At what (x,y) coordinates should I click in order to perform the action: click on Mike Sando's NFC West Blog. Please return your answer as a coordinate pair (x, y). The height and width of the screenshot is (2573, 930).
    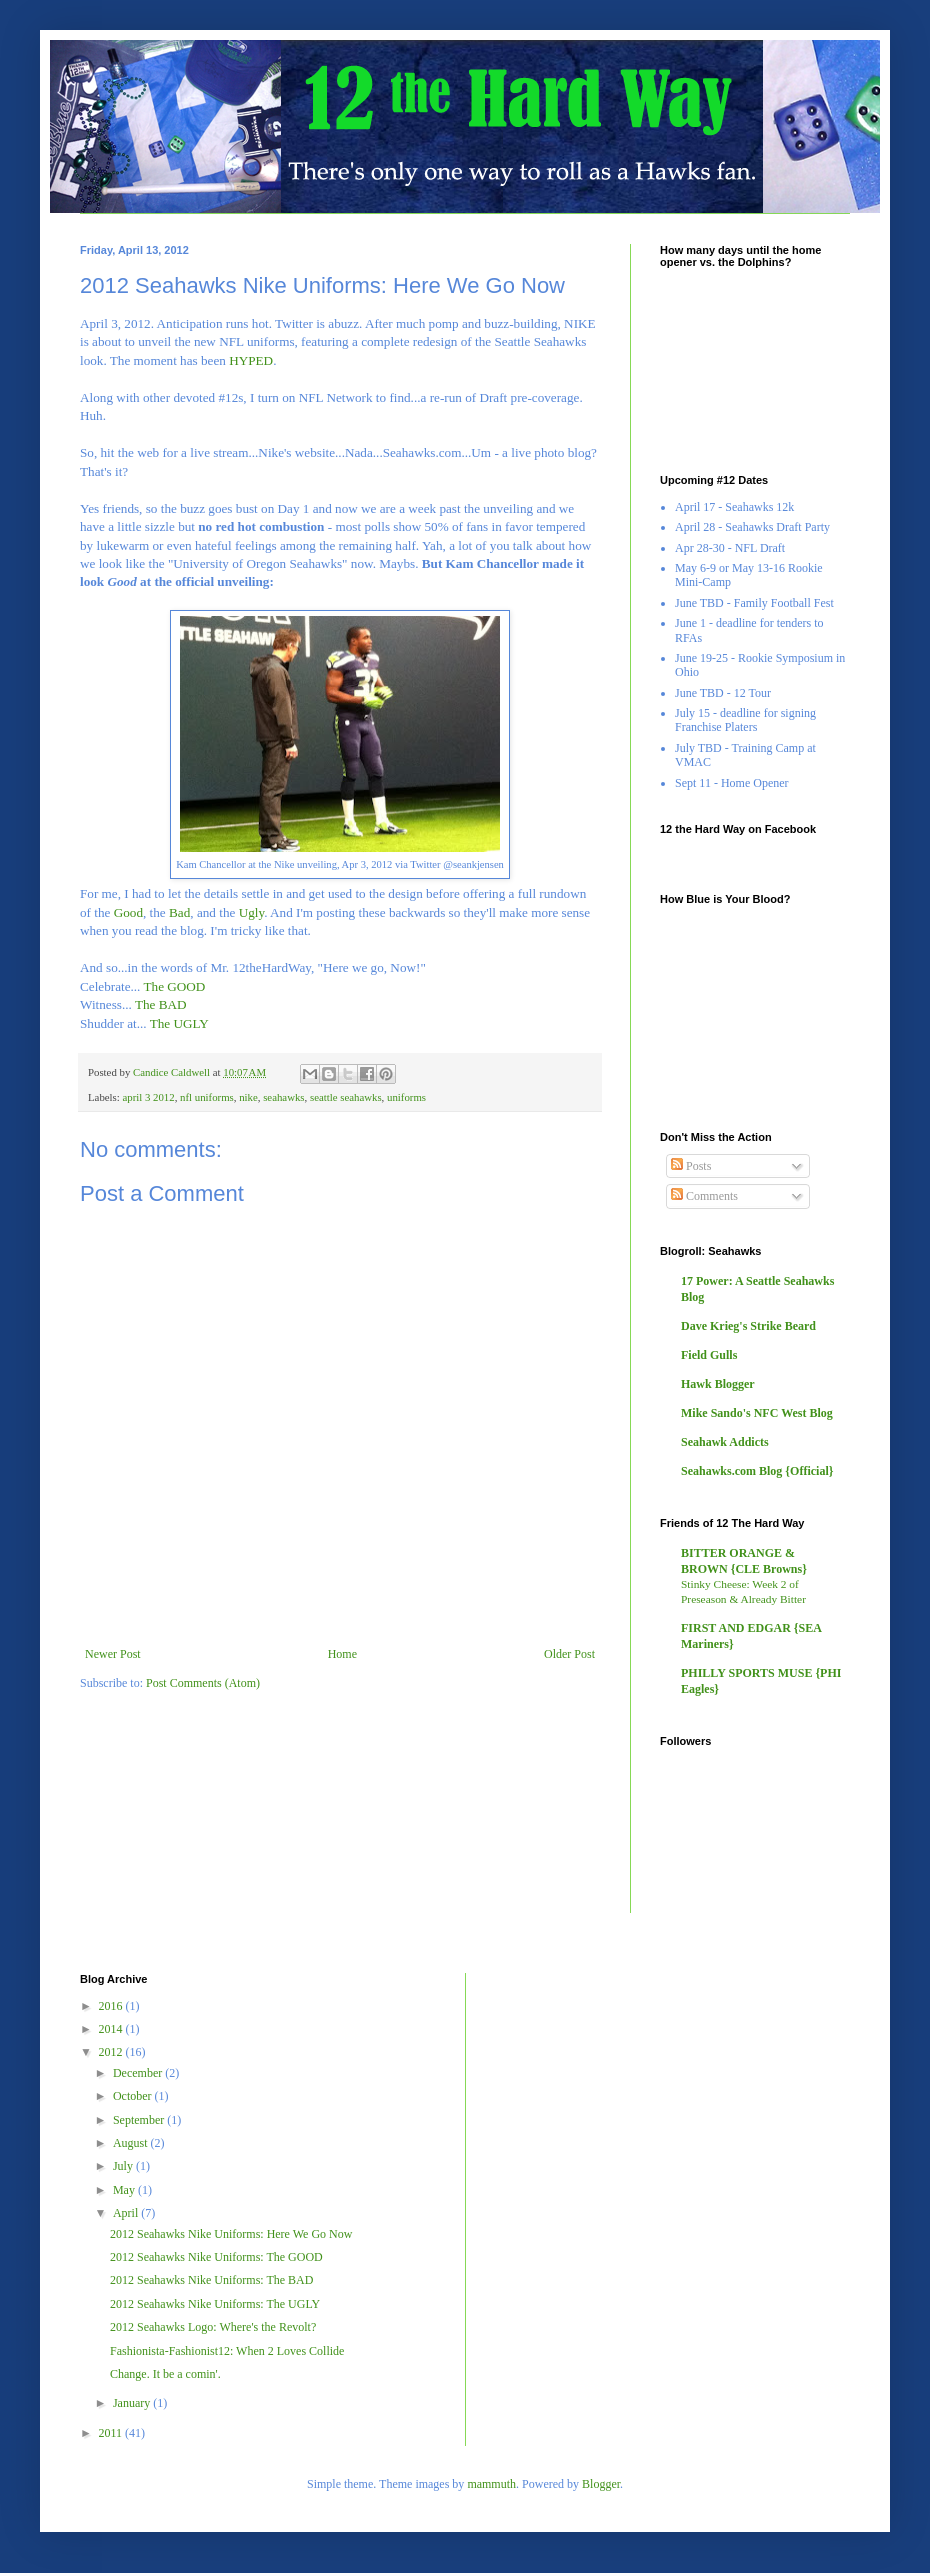
    Looking at the image, I should click on (757, 1413).